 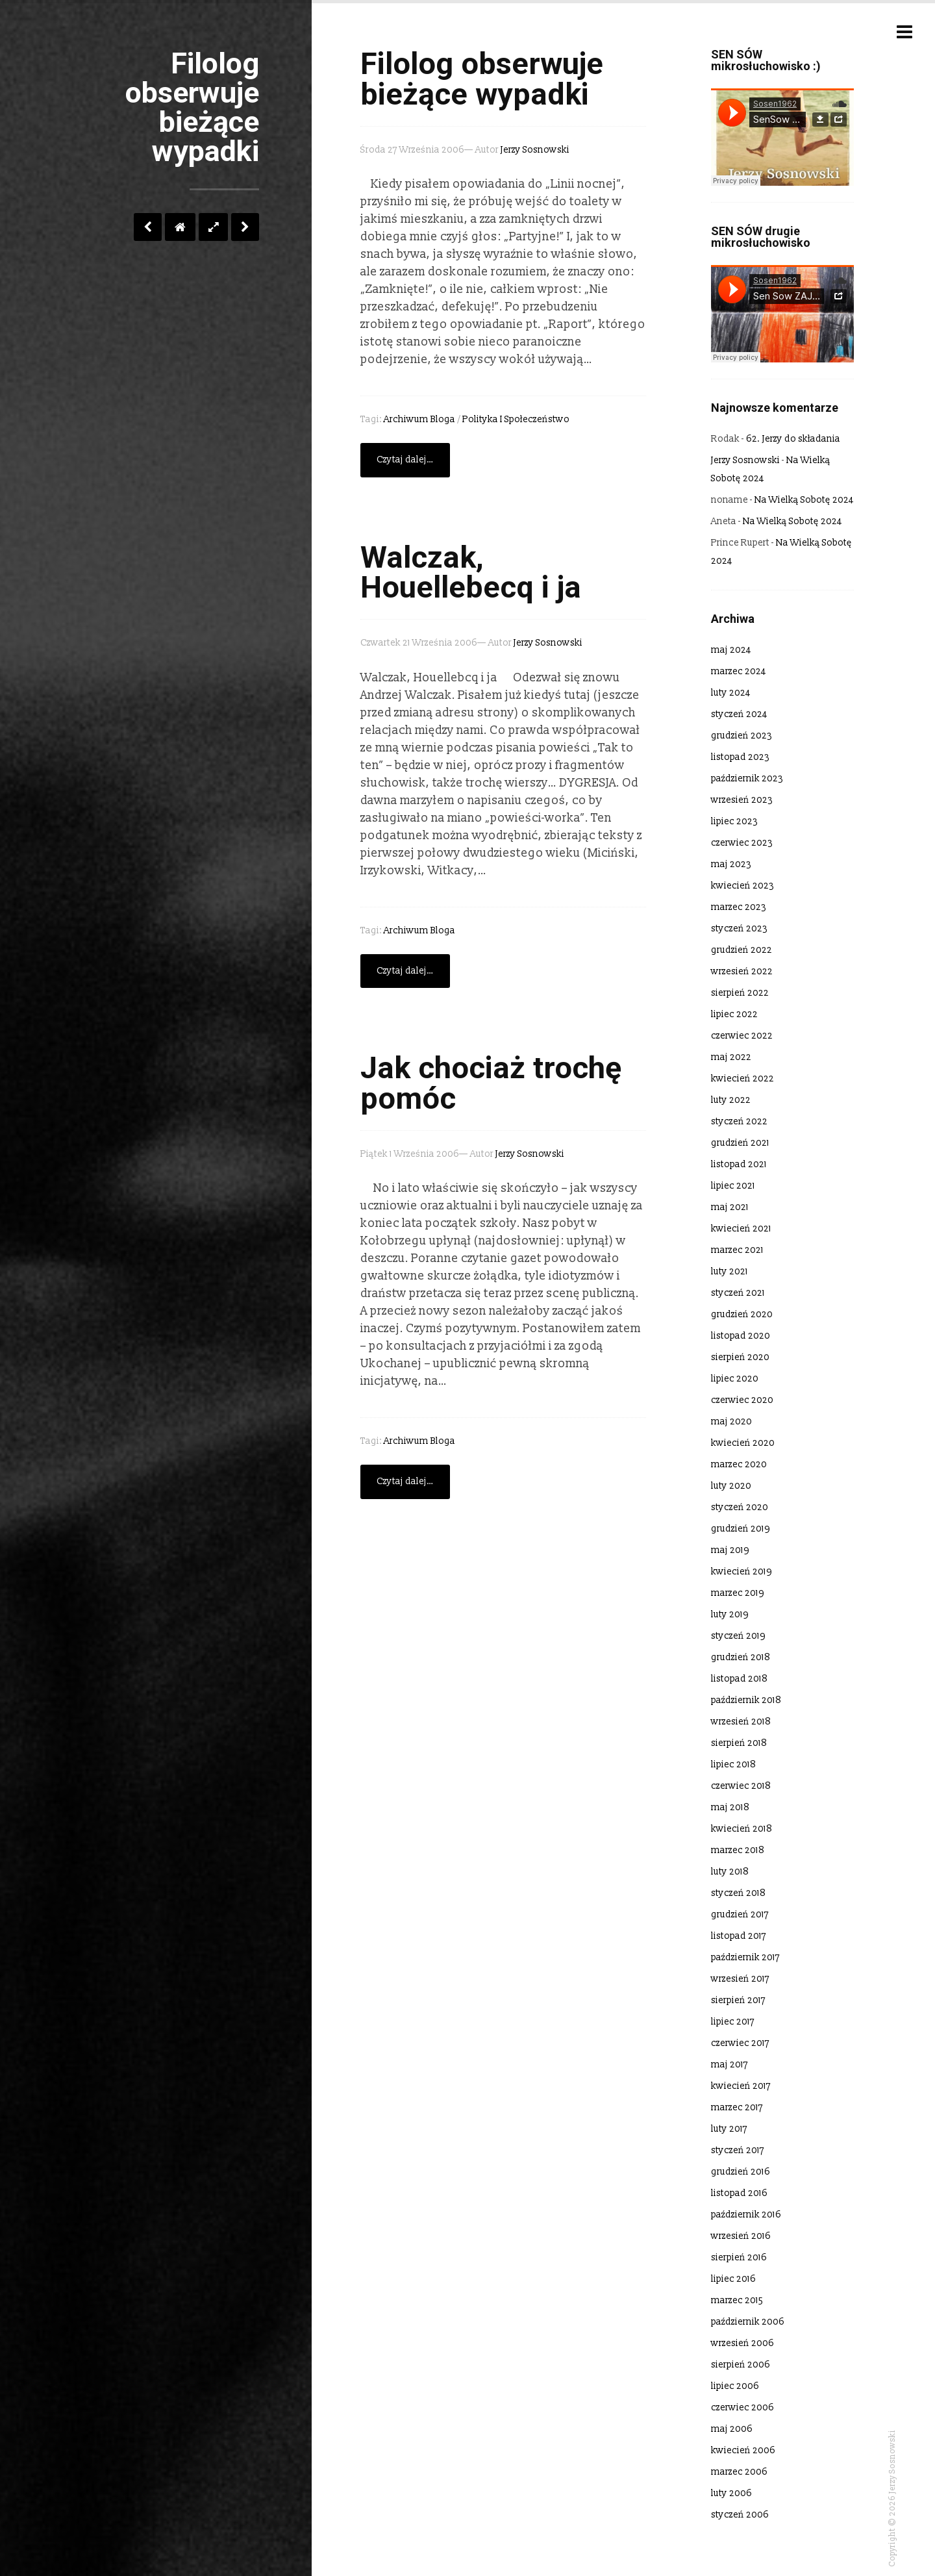 What do you see at coordinates (738, 671) in the screenshot?
I see `marzec 2024` at bounding box center [738, 671].